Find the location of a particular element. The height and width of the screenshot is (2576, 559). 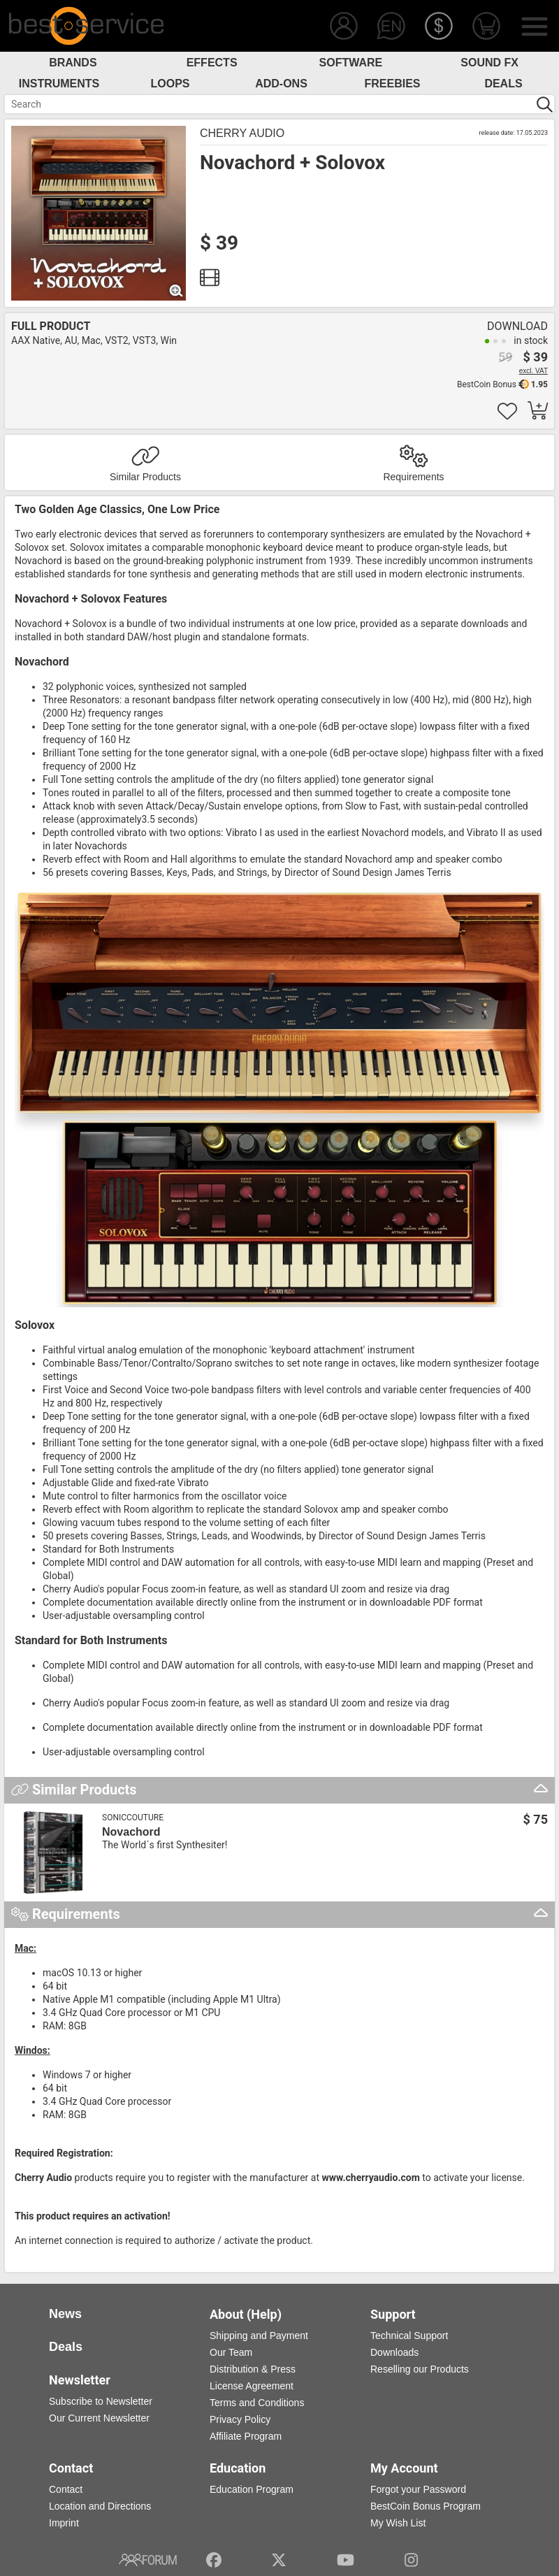

Freebies is located at coordinates (392, 83).